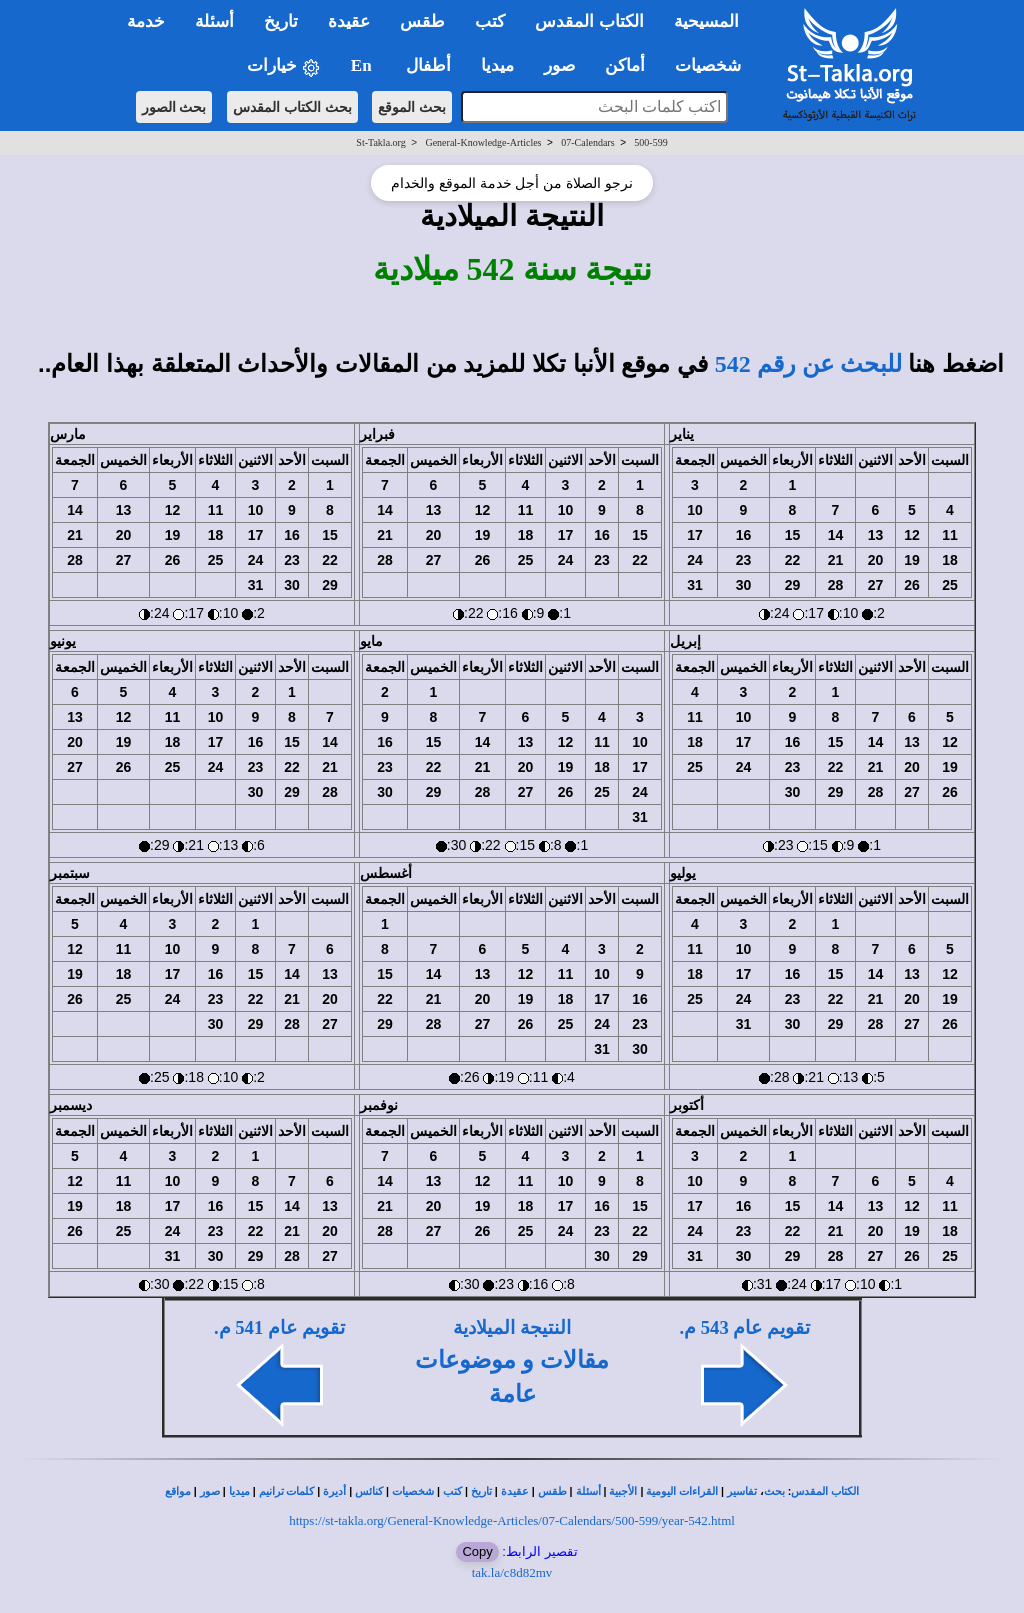  I want to click on كنائس, so click(369, 1491).